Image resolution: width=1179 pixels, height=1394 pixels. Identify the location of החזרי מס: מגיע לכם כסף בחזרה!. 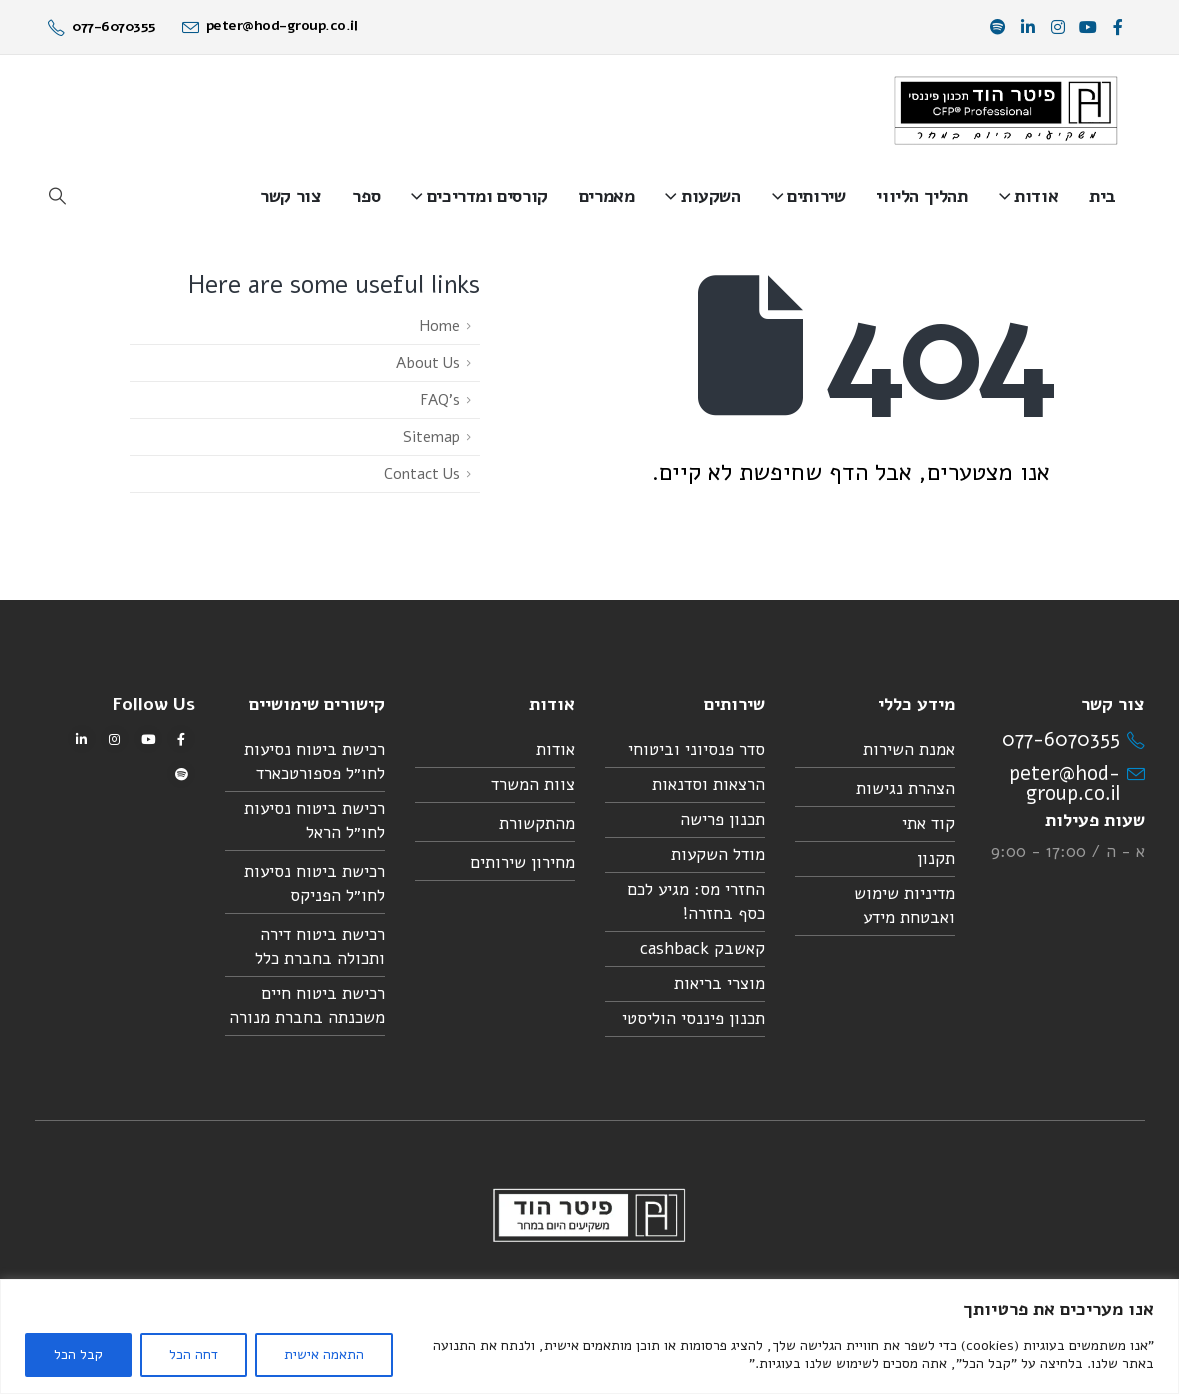
(696, 901).